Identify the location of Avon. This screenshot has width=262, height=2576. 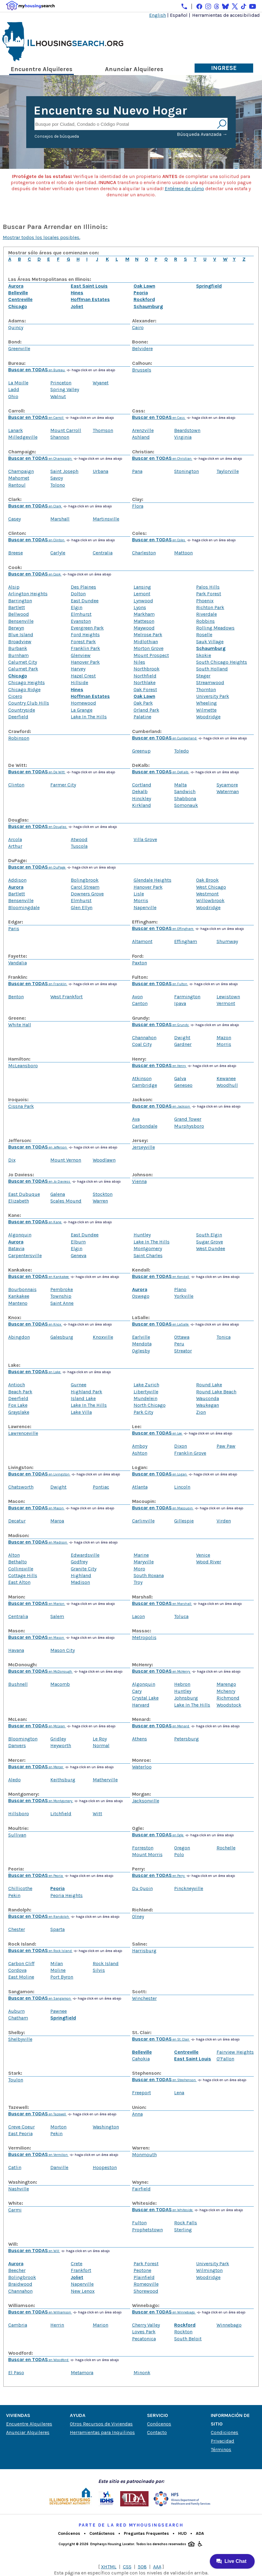
(137, 997).